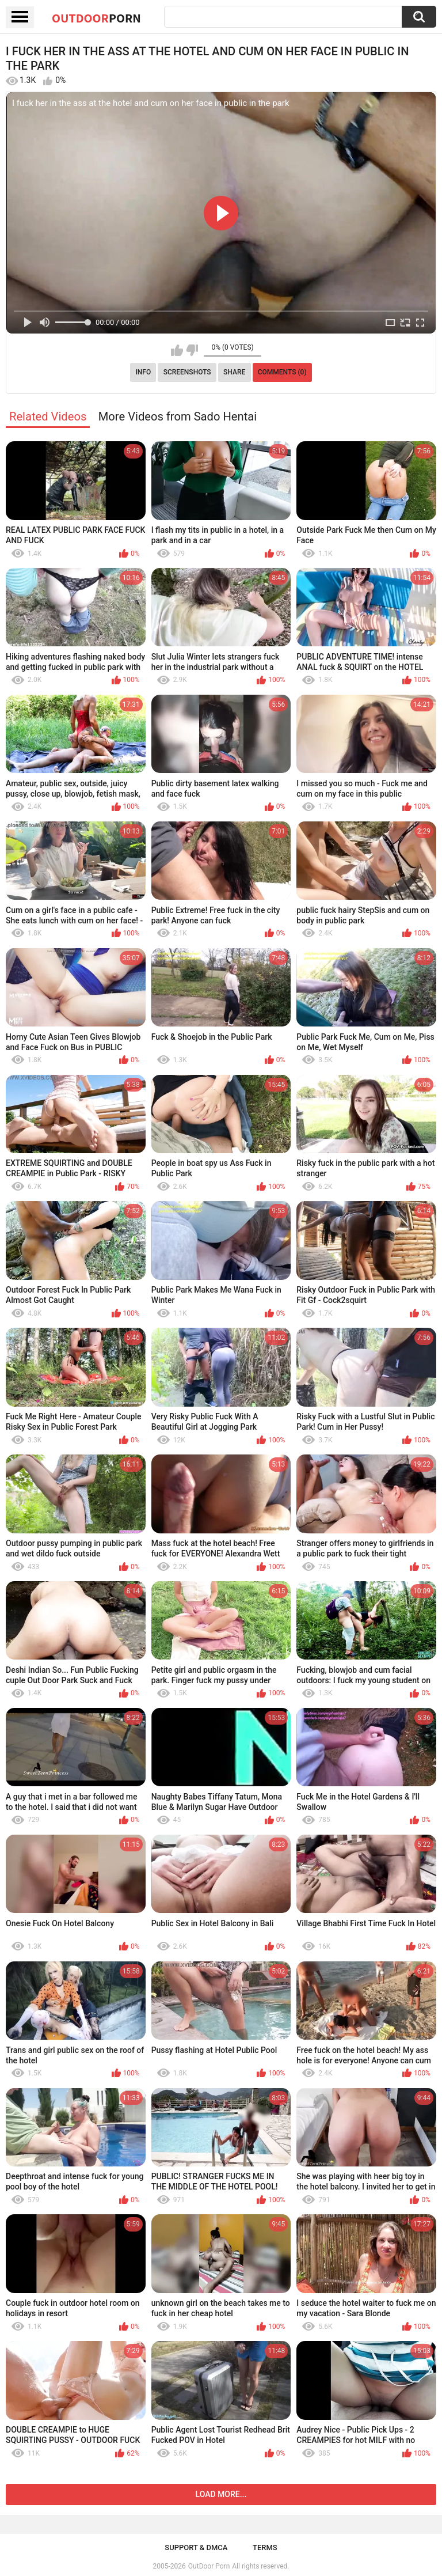  What do you see at coordinates (177, 416) in the screenshot?
I see `More Videos from Sado Hentai` at bounding box center [177, 416].